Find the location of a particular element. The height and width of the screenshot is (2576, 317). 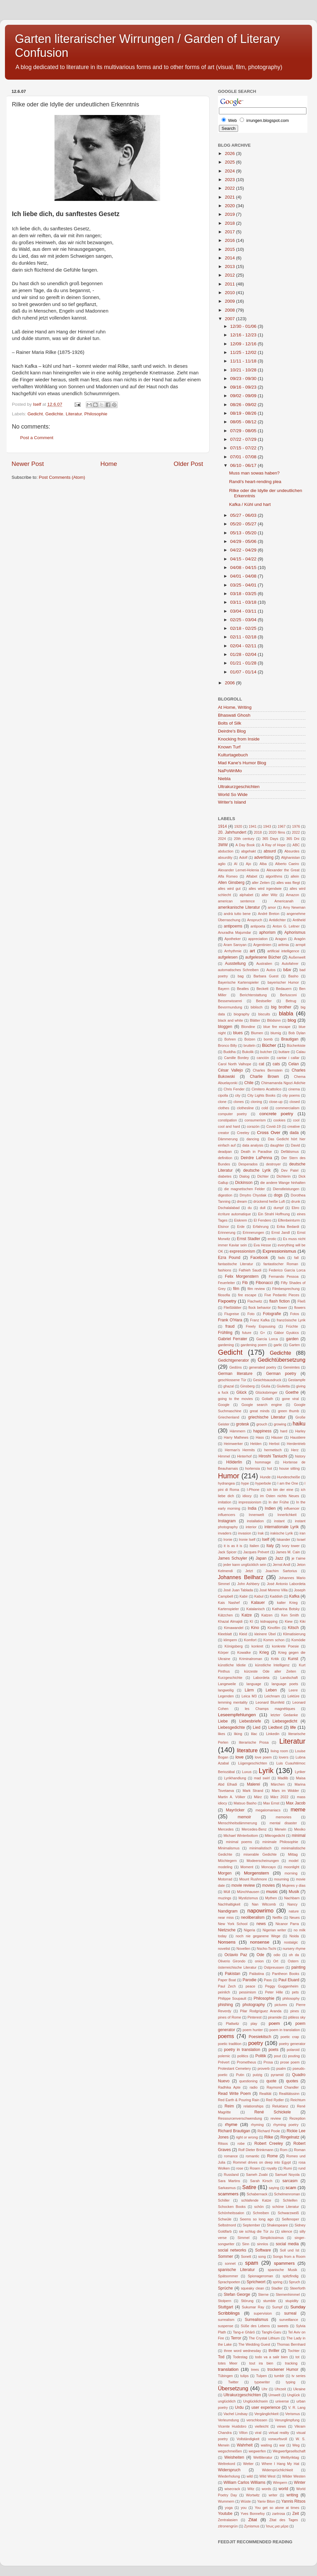

08/05 - 08/12 is located at coordinates (244, 421).